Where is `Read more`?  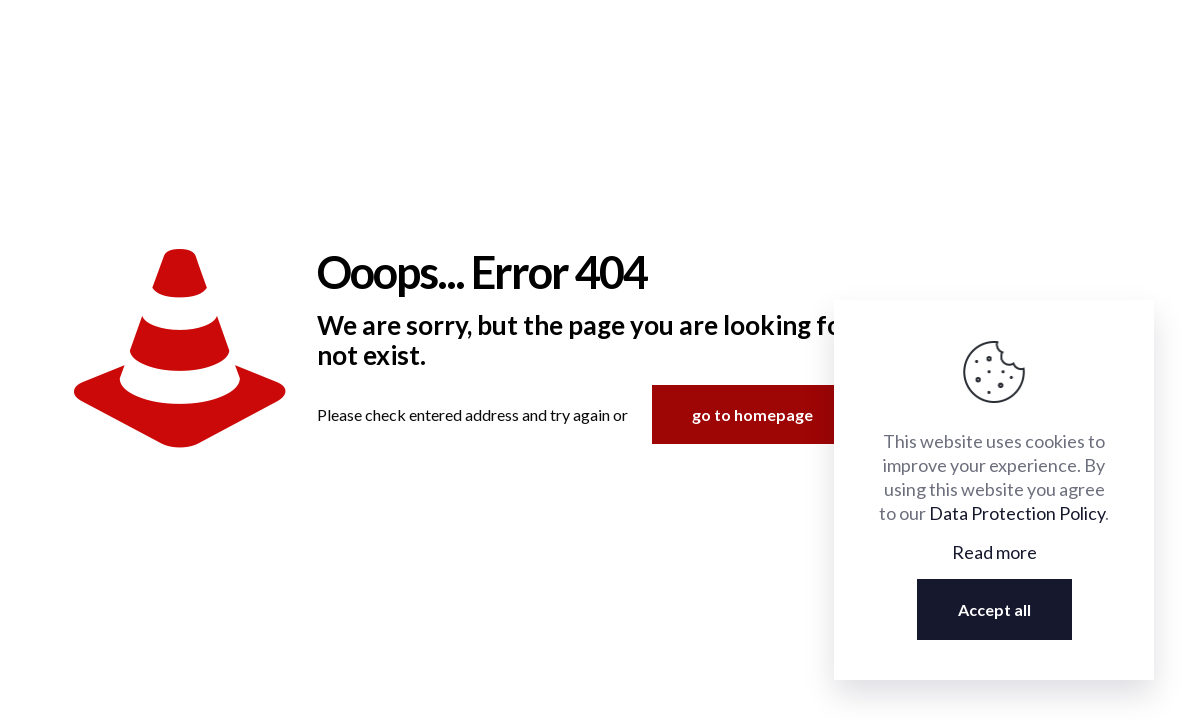
Read more is located at coordinates (994, 552).